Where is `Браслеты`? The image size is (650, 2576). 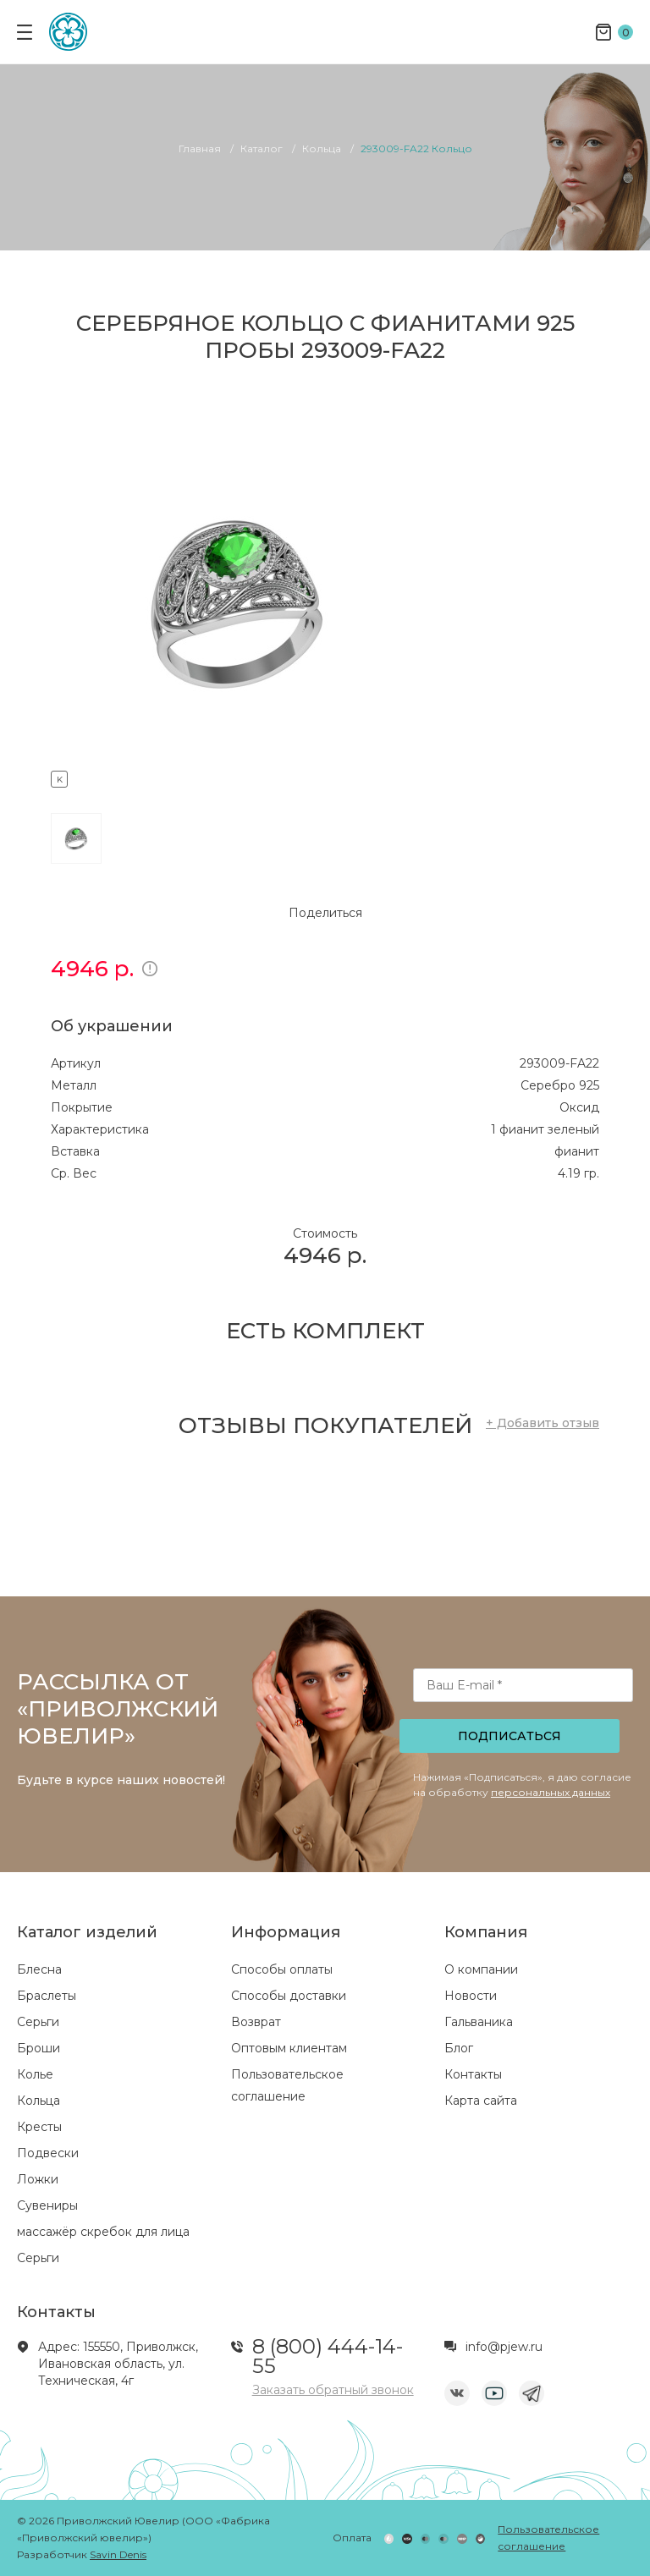 Браслеты is located at coordinates (46, 1995).